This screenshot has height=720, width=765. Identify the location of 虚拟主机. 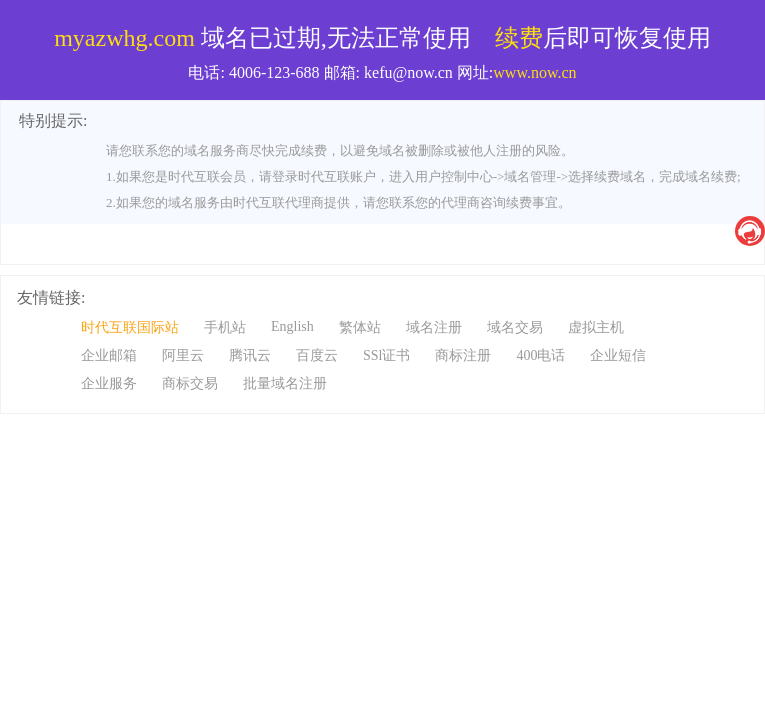
(596, 327).